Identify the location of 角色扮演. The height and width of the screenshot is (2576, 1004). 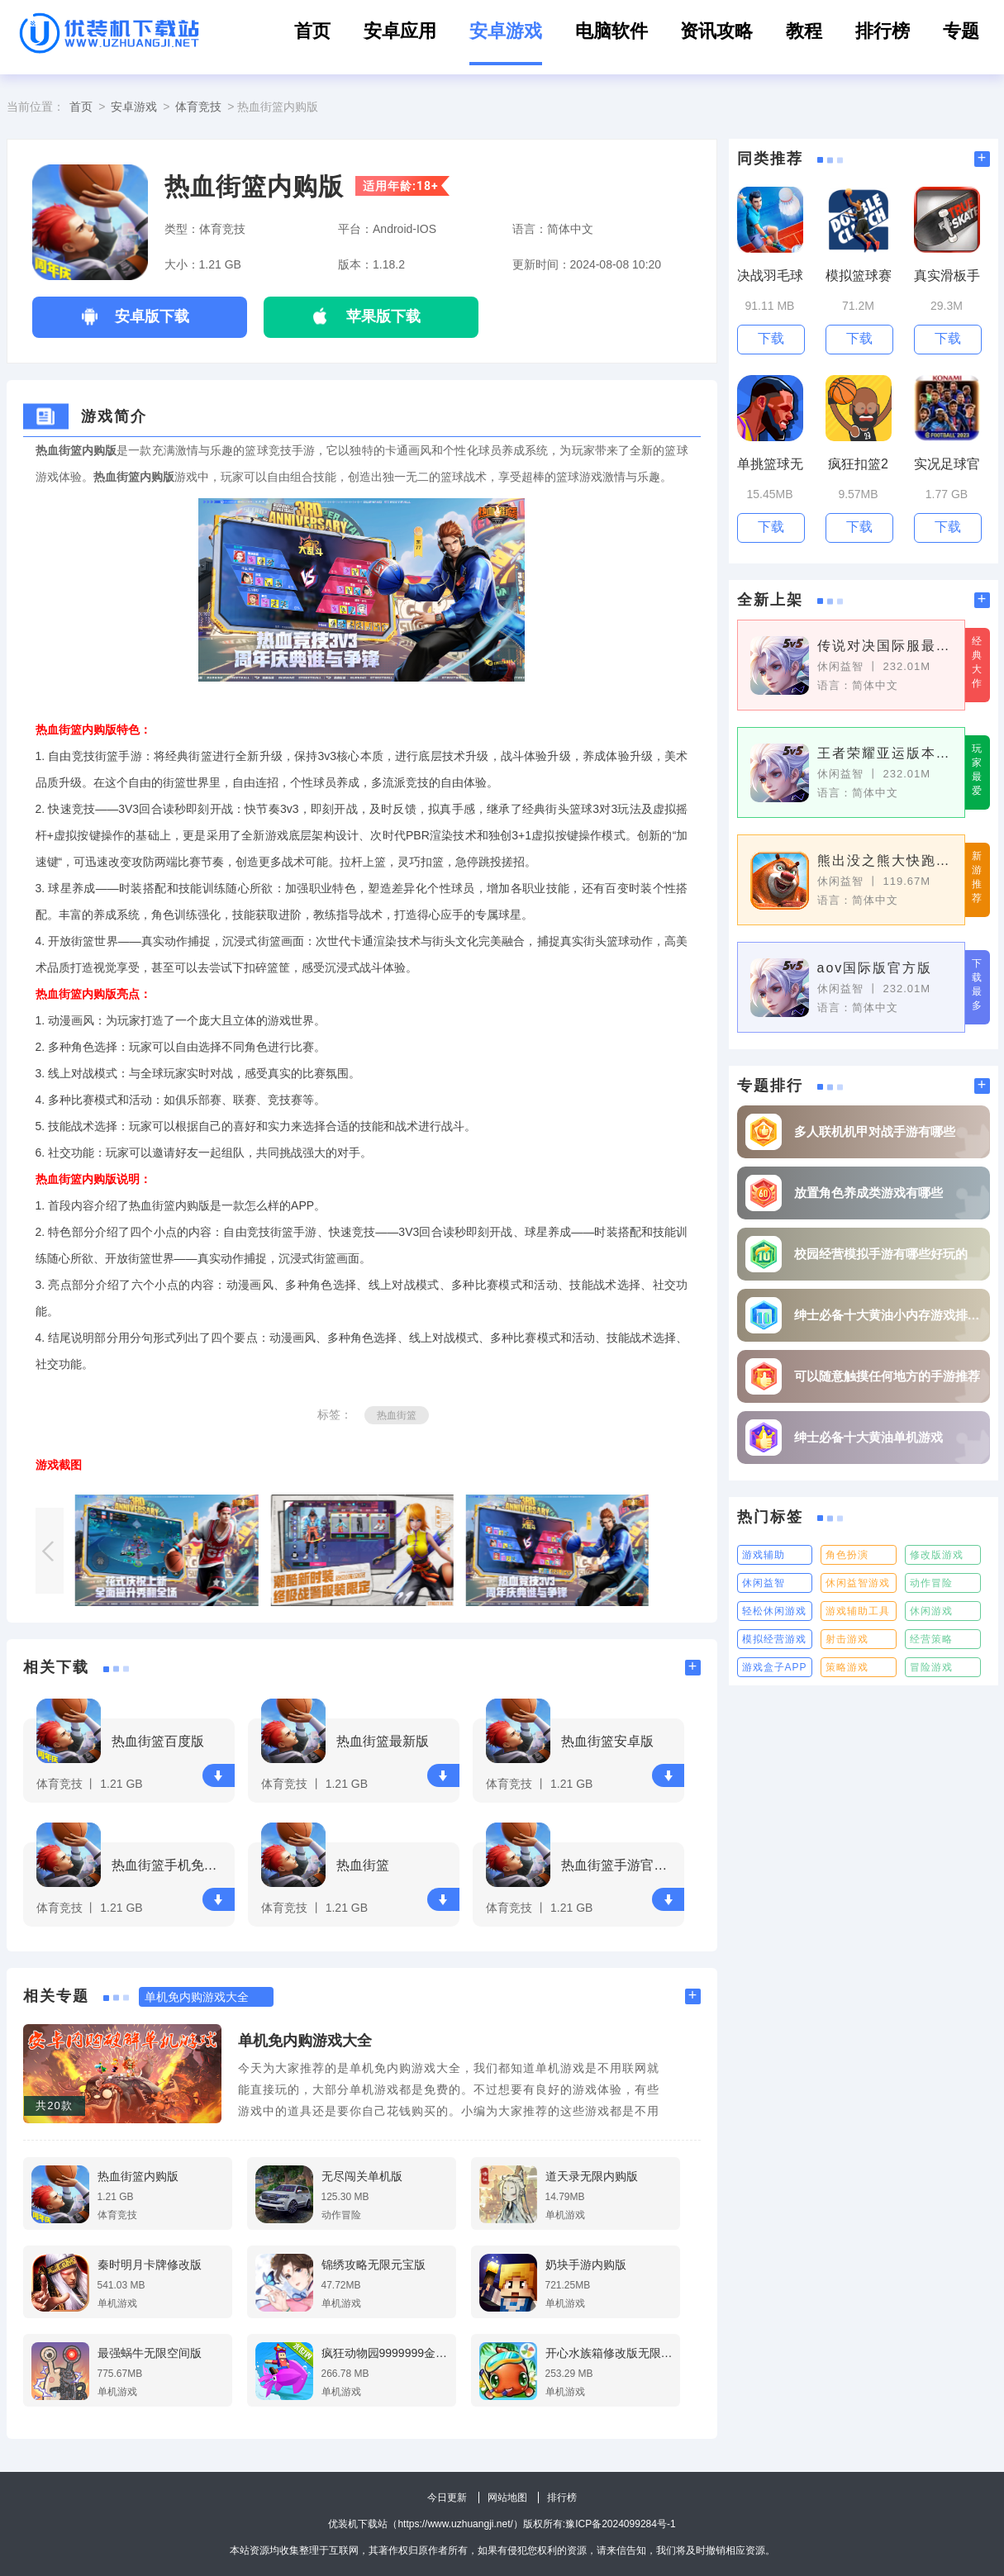
(847, 1555).